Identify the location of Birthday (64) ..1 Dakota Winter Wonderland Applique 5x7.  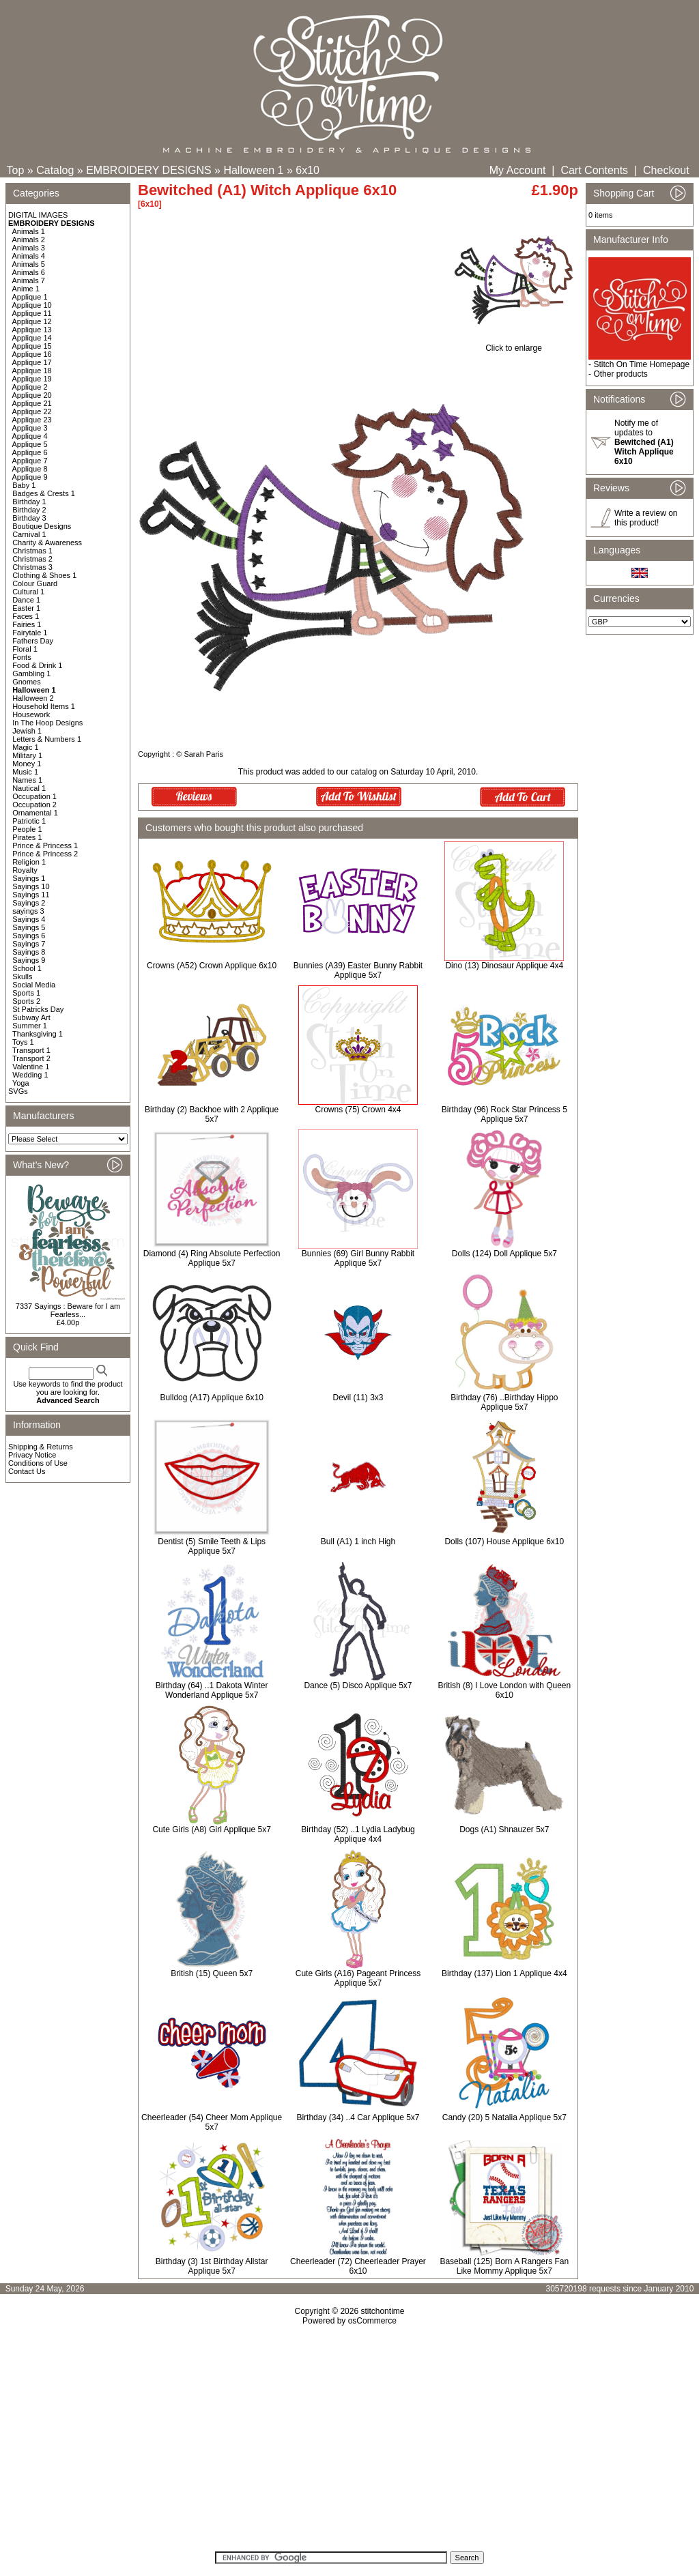
(212, 1690).